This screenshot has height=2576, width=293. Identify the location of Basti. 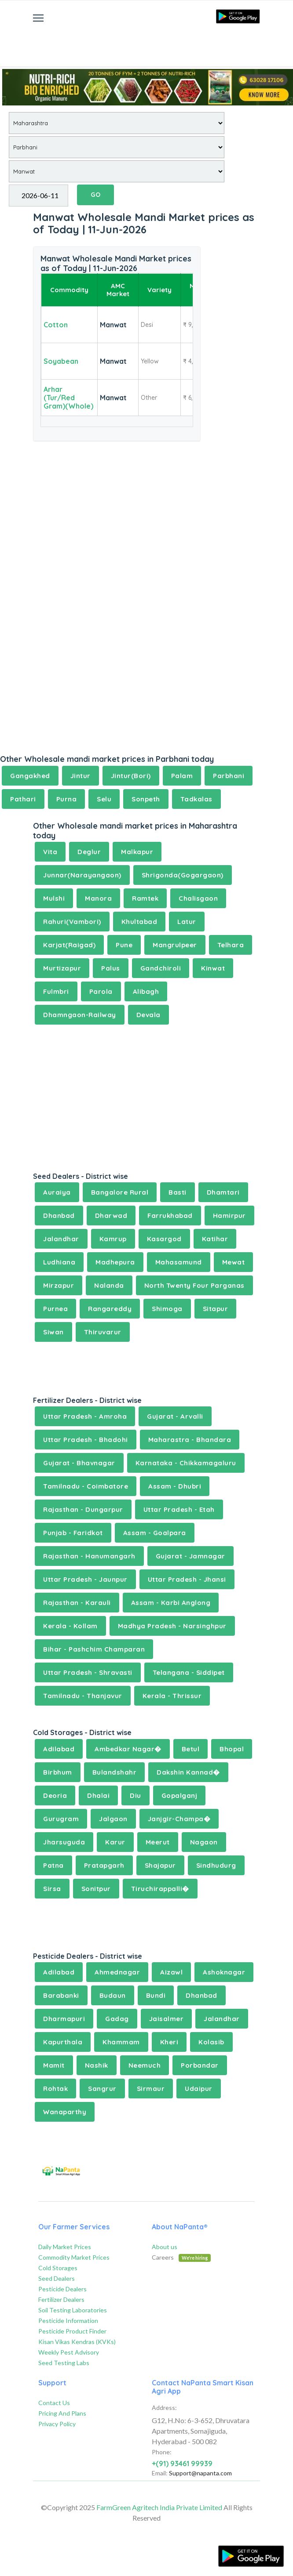
(177, 1192).